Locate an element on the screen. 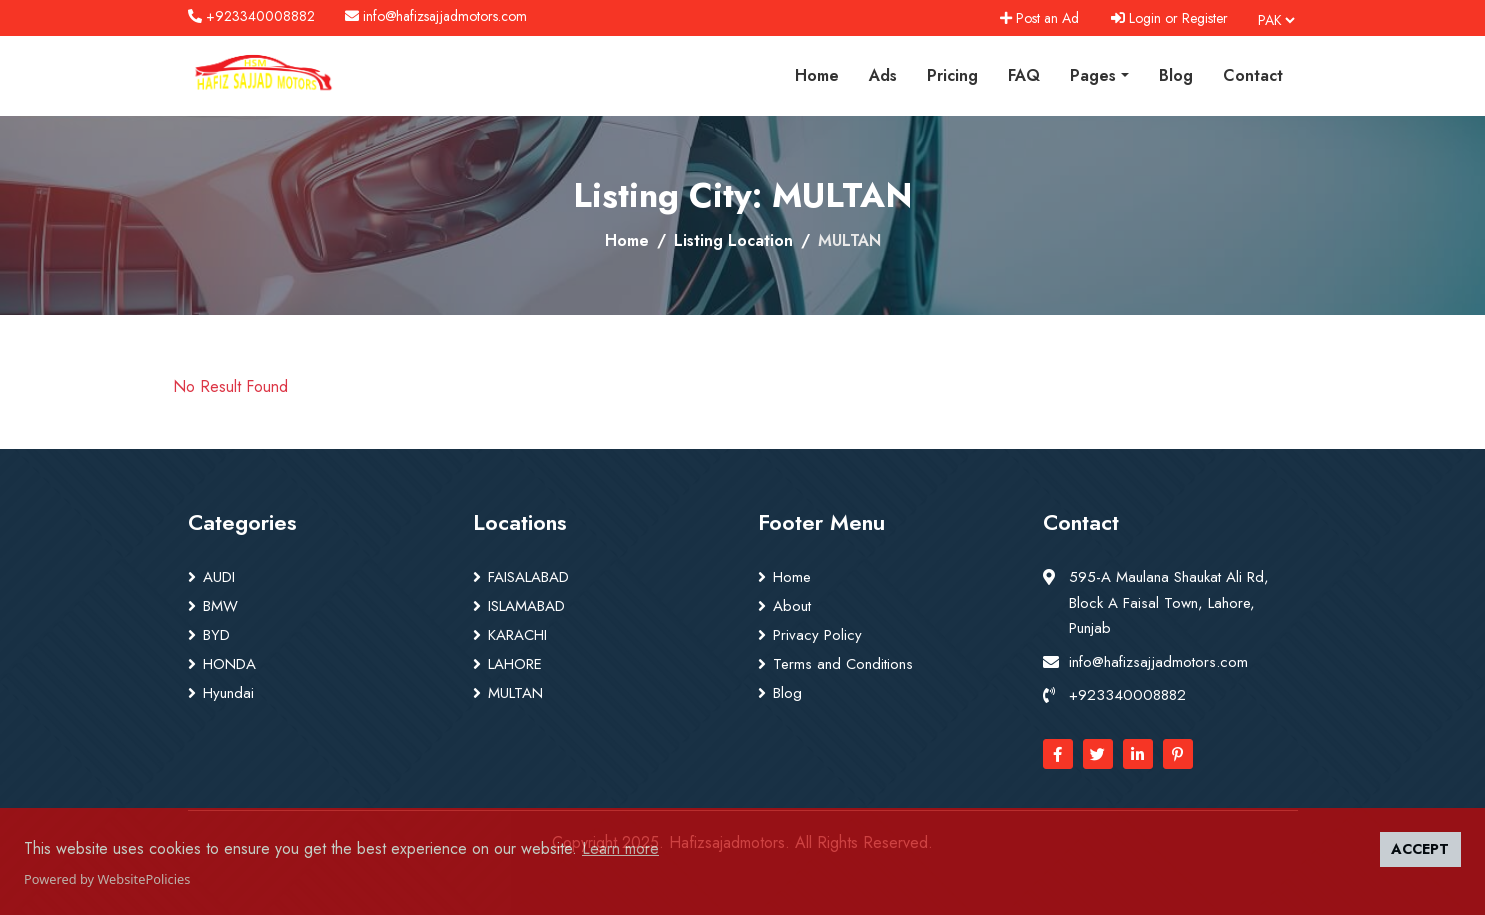  ISLAMABAD is located at coordinates (526, 606).